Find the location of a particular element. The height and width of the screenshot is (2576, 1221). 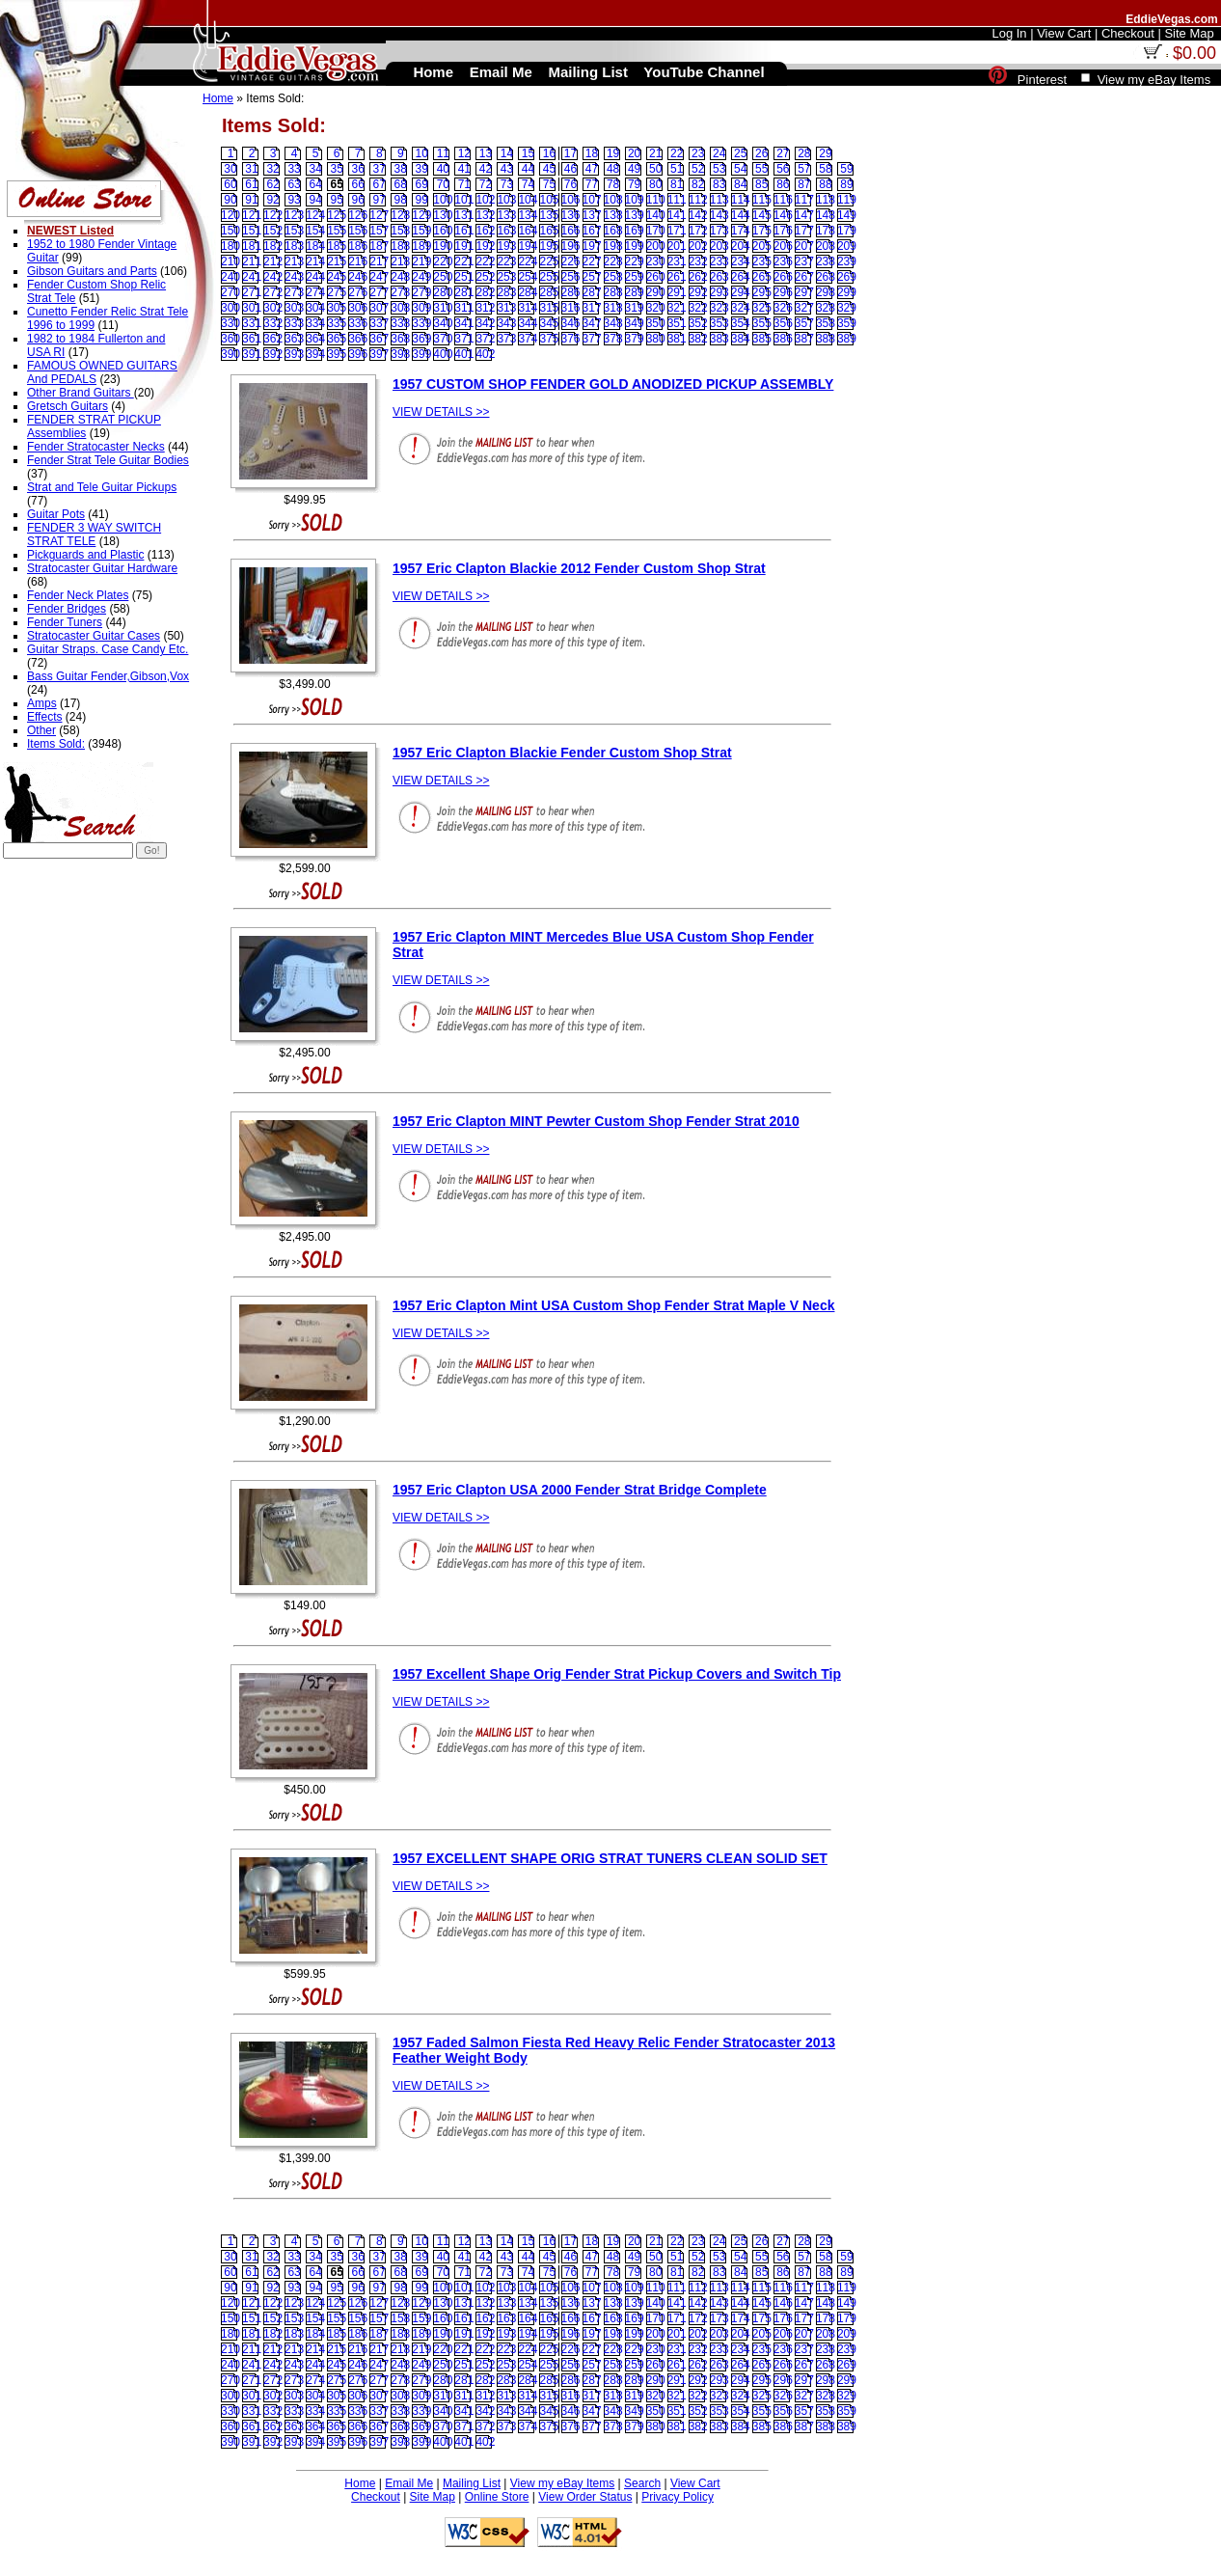

76 is located at coordinates (570, 184).